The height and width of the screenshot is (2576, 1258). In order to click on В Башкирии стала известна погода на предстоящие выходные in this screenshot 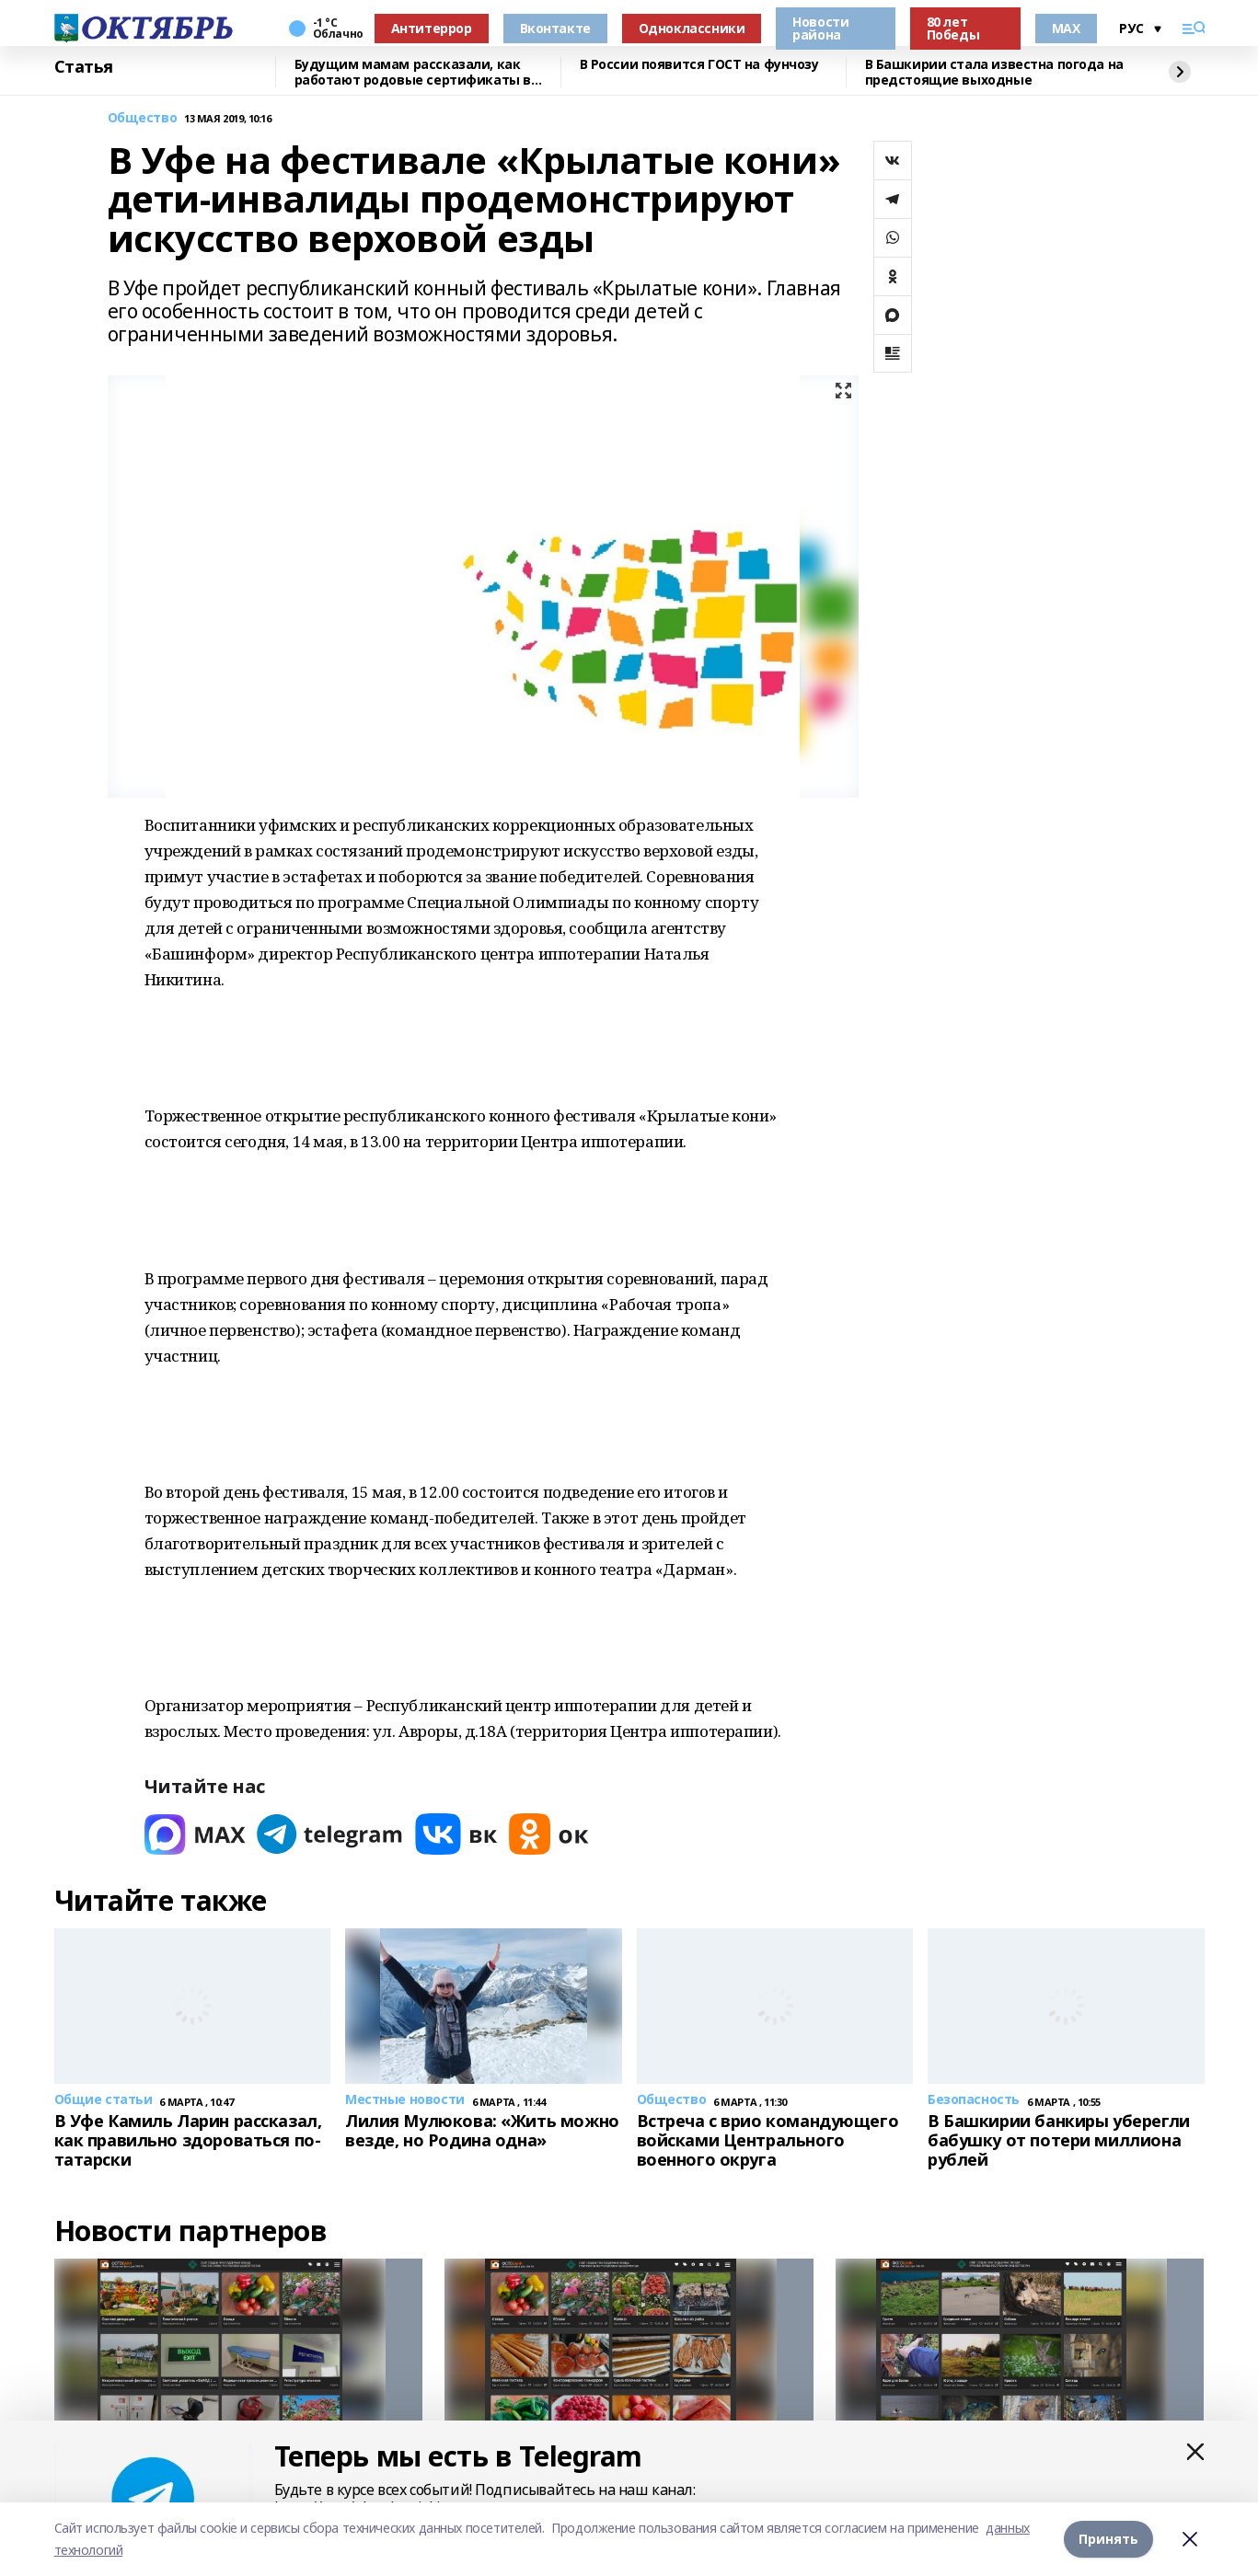, I will do `click(994, 72)`.